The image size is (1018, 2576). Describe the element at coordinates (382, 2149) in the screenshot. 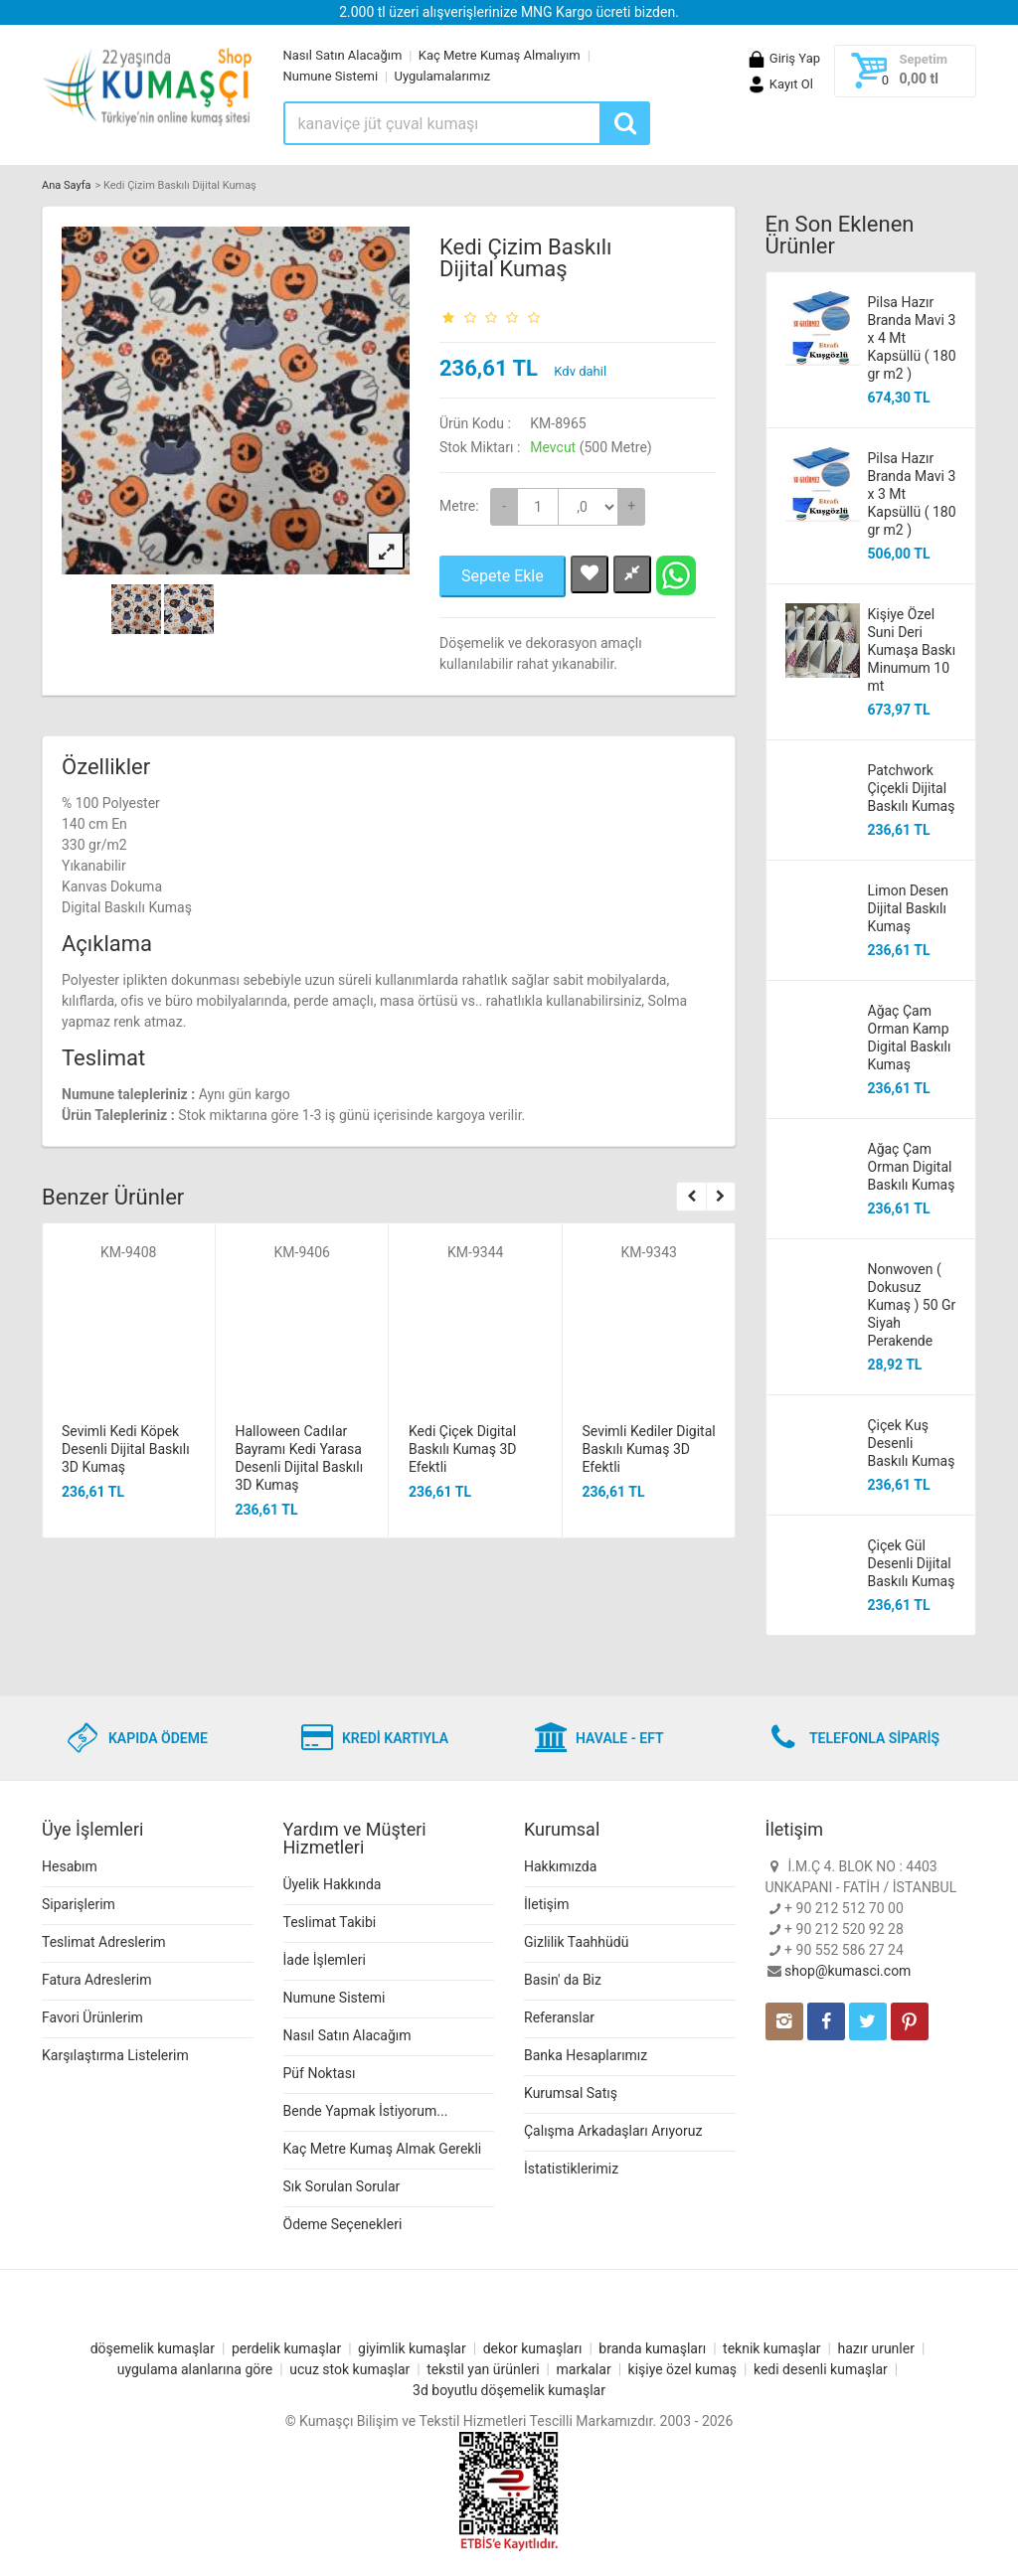

I see `Kaç Metre Kumaş Almak Gerekli` at that location.